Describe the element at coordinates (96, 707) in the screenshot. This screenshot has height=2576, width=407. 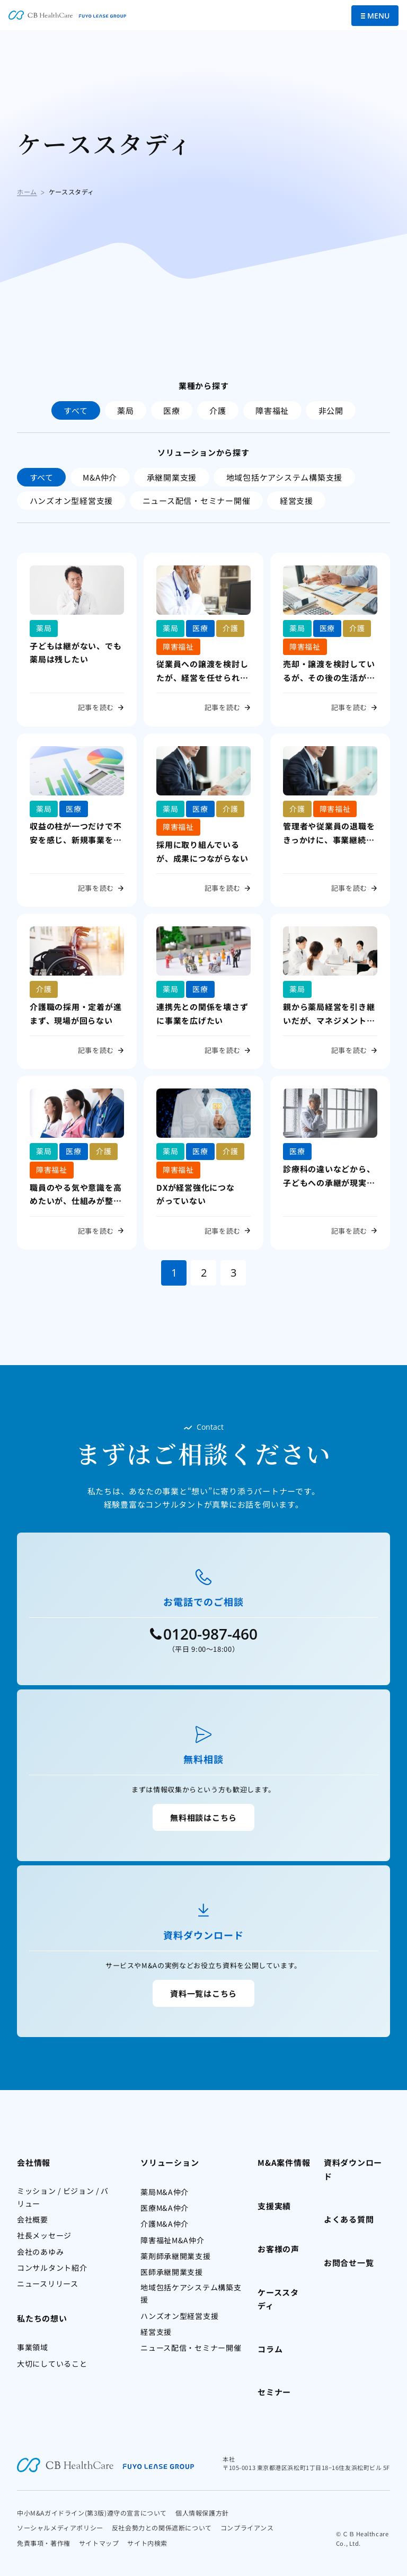
I see `記事を読む` at that location.